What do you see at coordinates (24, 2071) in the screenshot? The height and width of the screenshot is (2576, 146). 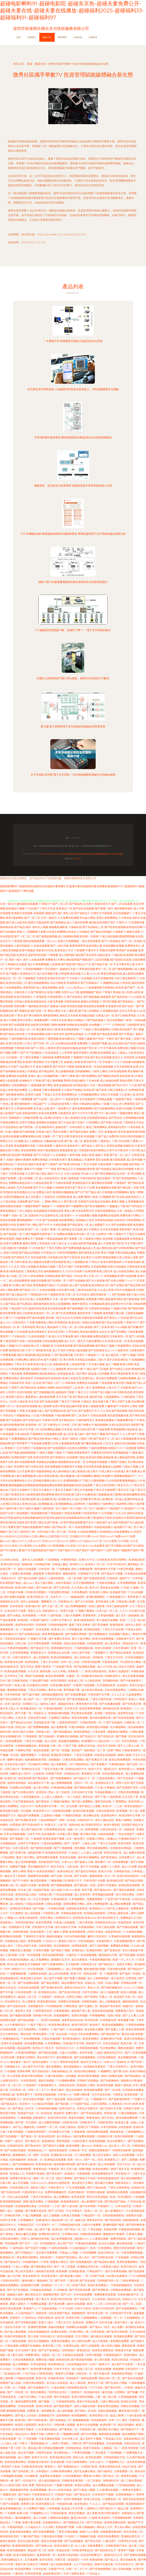 I see `亚洲草草网` at bounding box center [24, 2071].